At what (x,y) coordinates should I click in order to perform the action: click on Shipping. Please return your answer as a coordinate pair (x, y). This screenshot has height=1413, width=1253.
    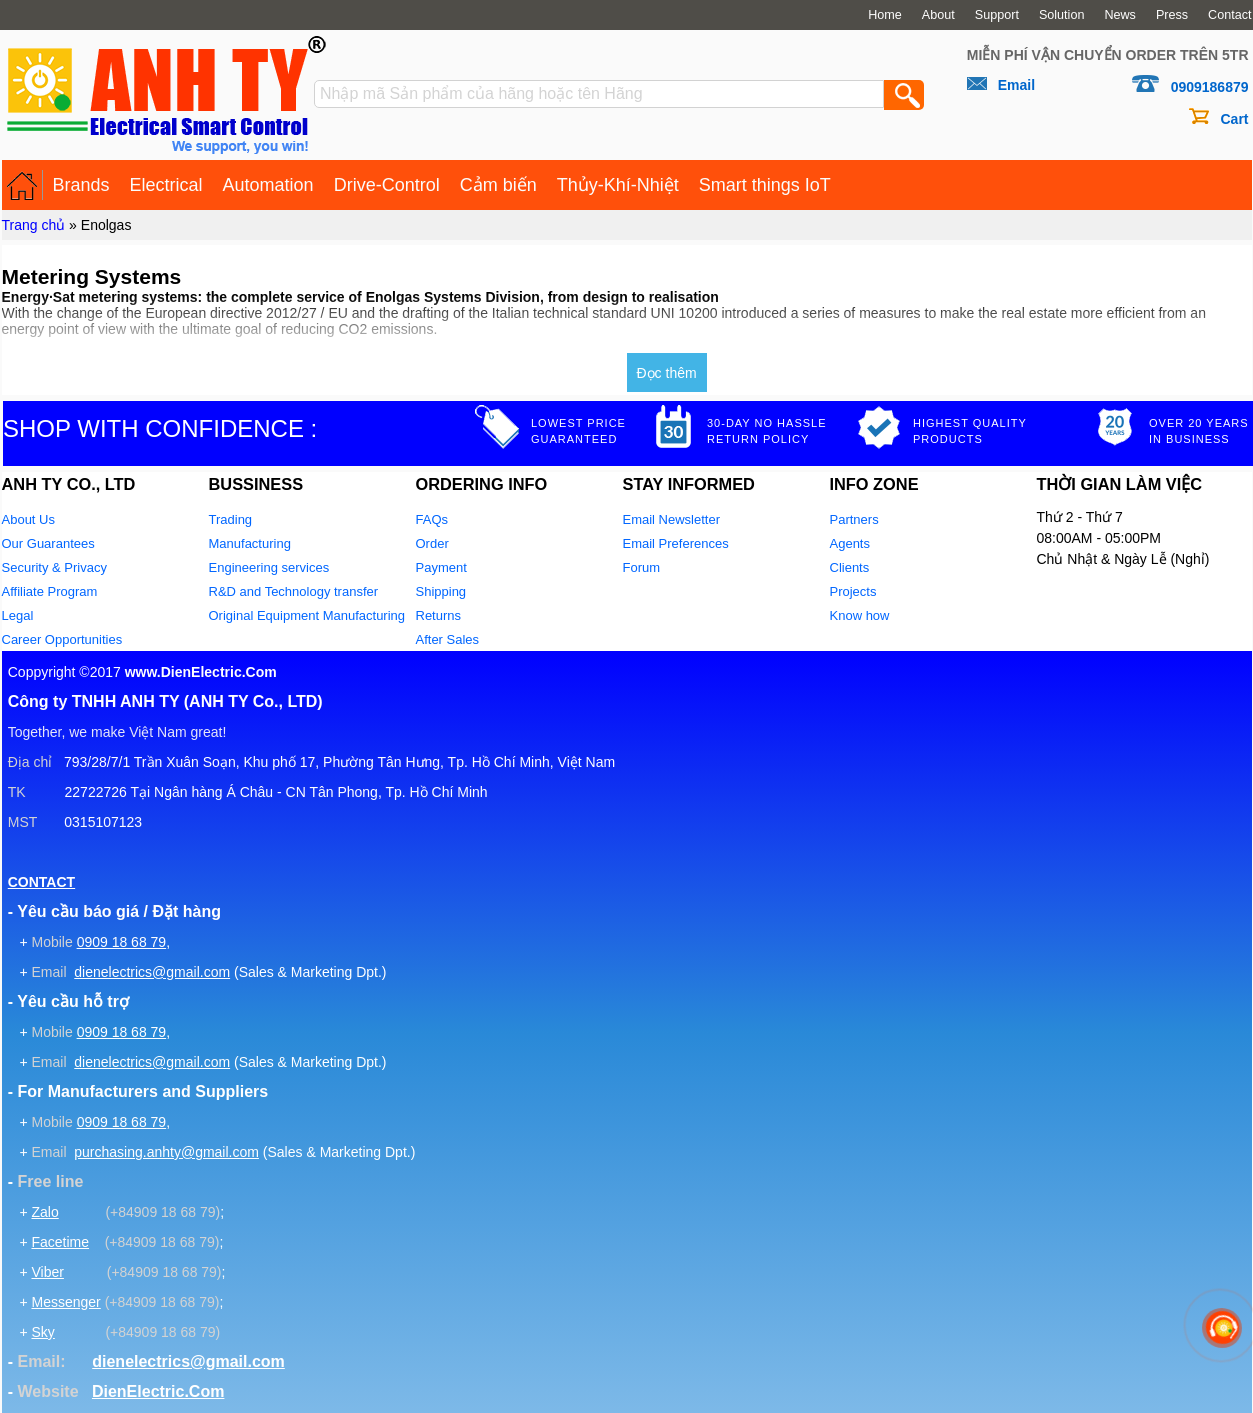
    Looking at the image, I should click on (441, 591).